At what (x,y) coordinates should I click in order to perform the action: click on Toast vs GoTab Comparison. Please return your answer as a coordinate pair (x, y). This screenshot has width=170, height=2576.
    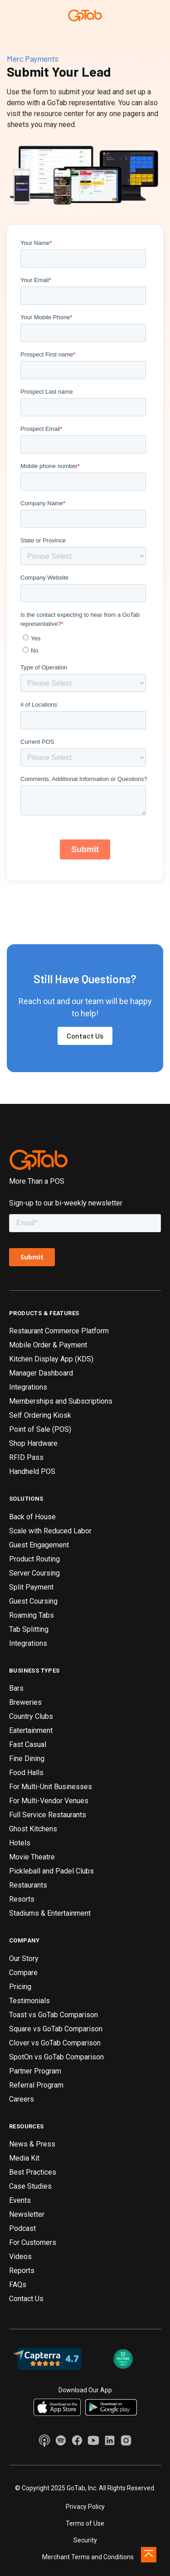
    Looking at the image, I should click on (53, 2014).